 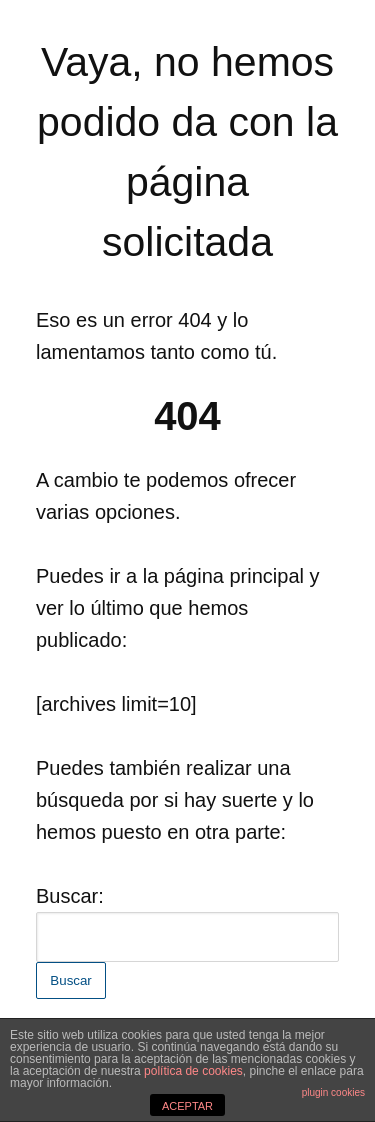 What do you see at coordinates (333, 1092) in the screenshot?
I see `plugin cookies` at bounding box center [333, 1092].